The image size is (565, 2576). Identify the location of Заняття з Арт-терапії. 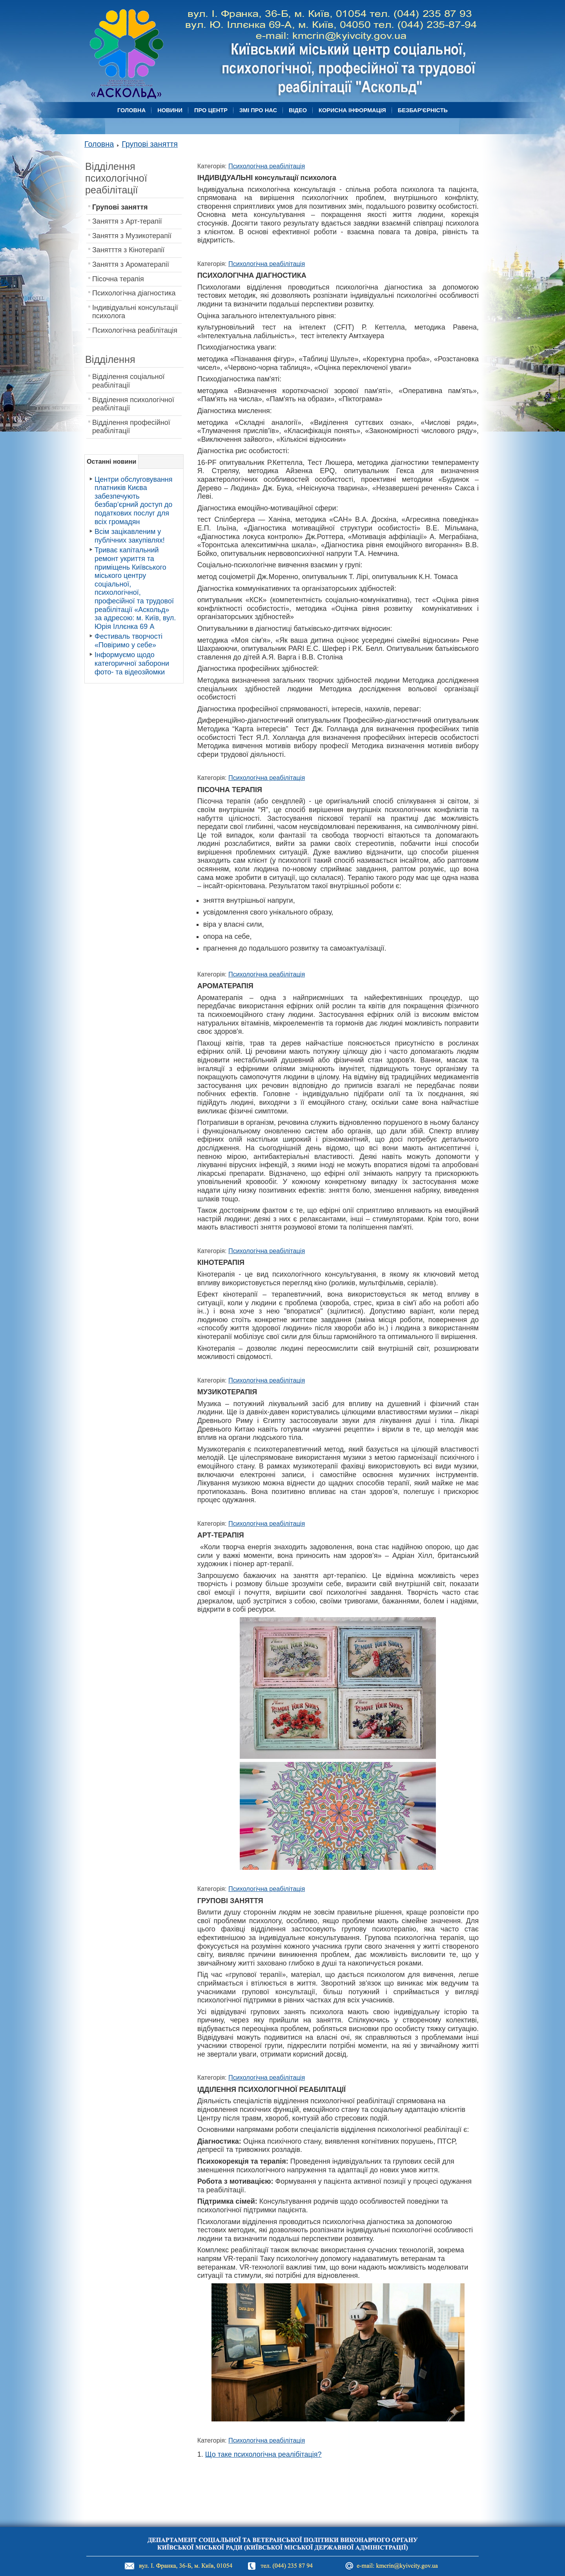
(127, 221).